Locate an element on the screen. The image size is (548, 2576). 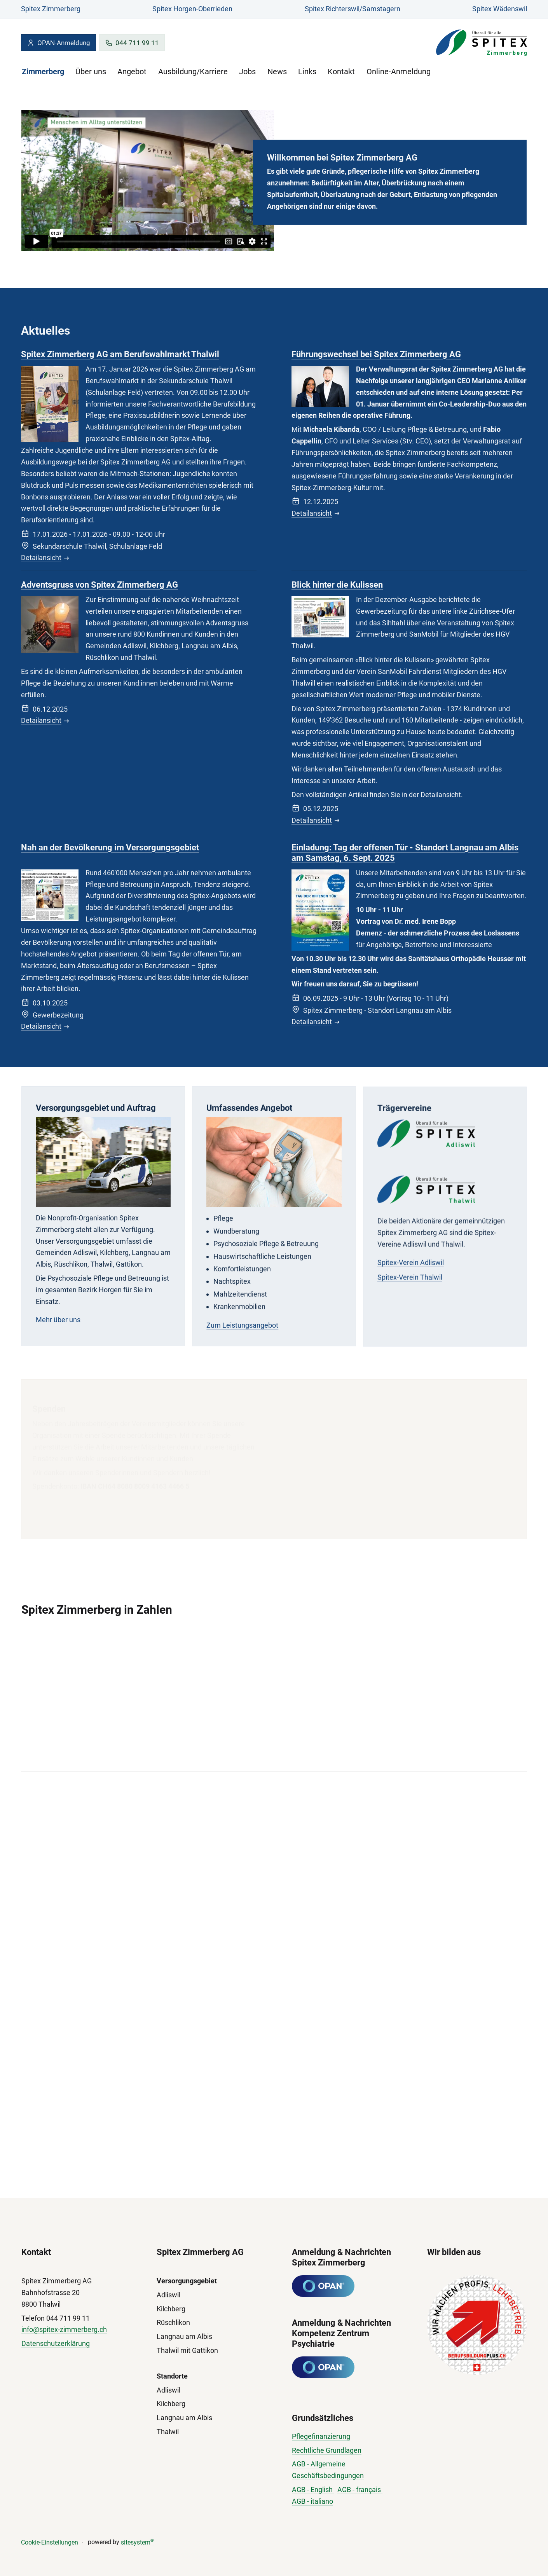
Ausbildung/Karriere is located at coordinates (193, 71).